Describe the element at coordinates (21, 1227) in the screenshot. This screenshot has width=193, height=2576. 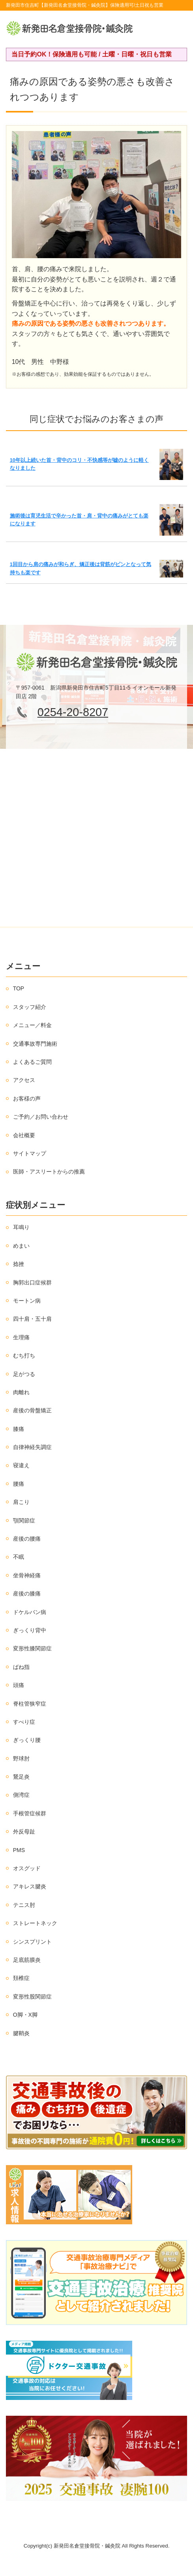
I see `耳鳴り` at that location.